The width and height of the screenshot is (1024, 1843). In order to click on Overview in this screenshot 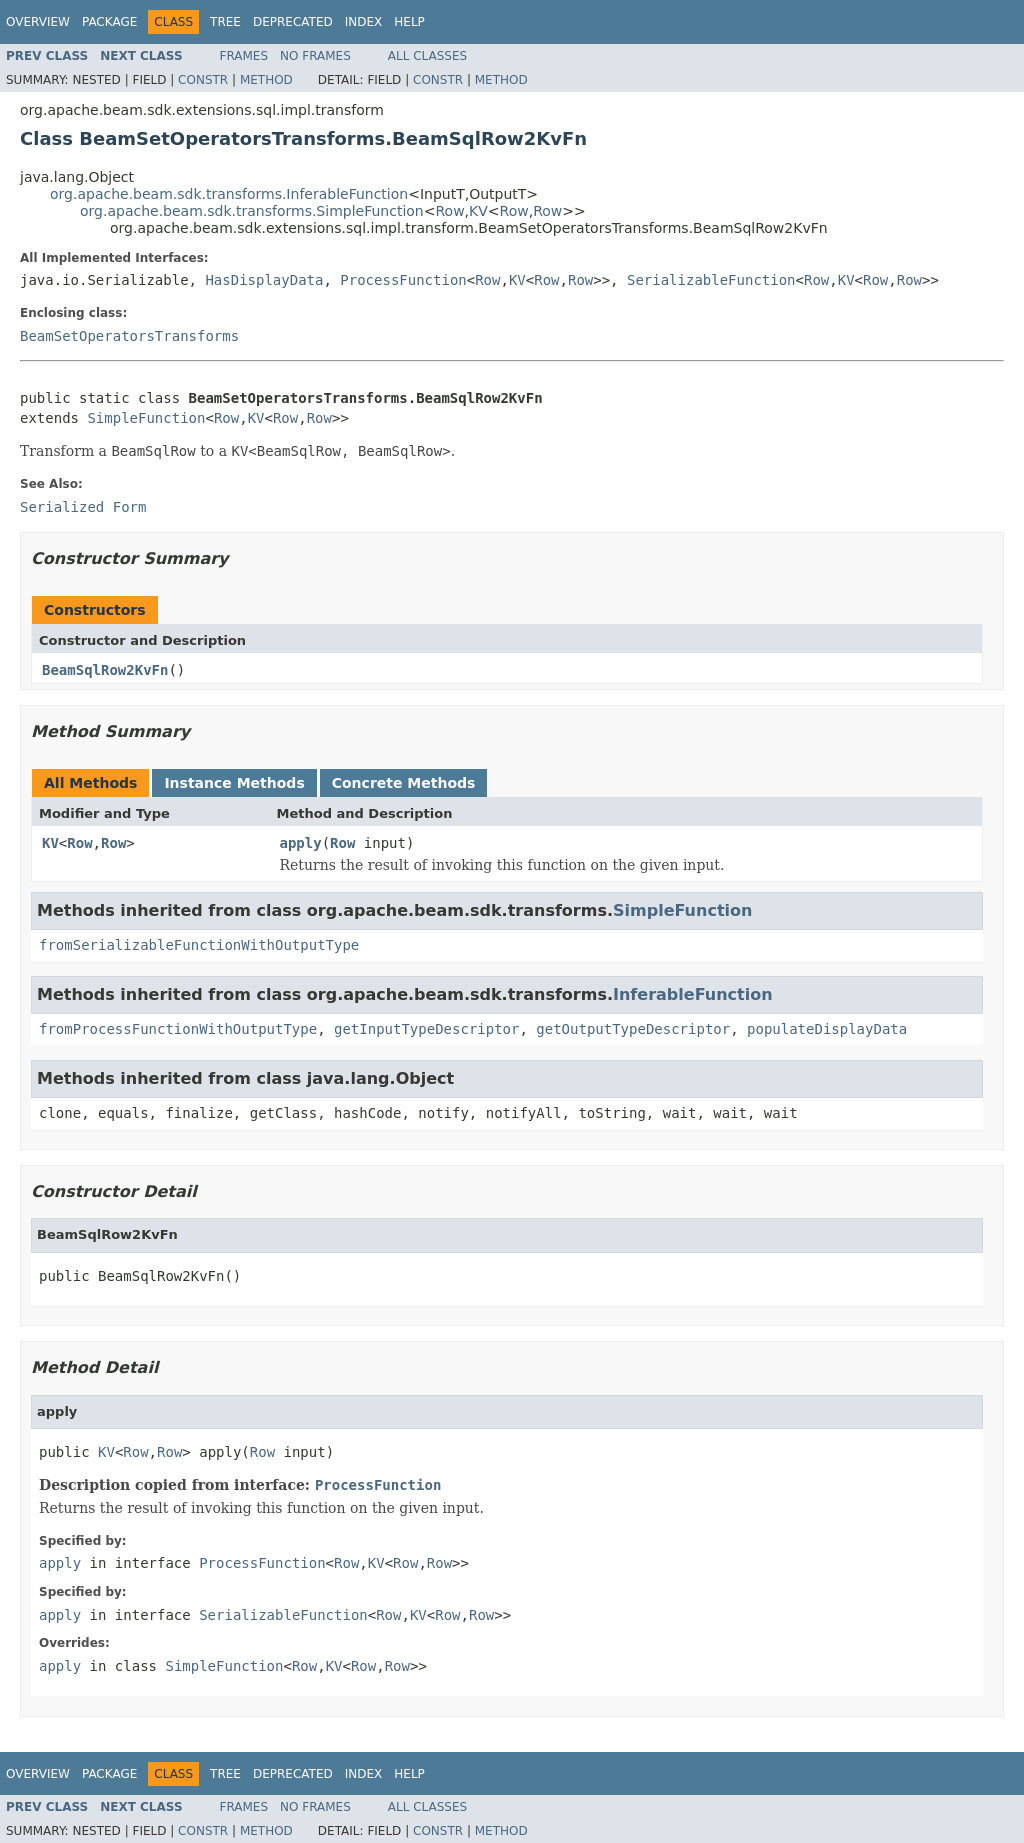, I will do `click(38, 22)`.